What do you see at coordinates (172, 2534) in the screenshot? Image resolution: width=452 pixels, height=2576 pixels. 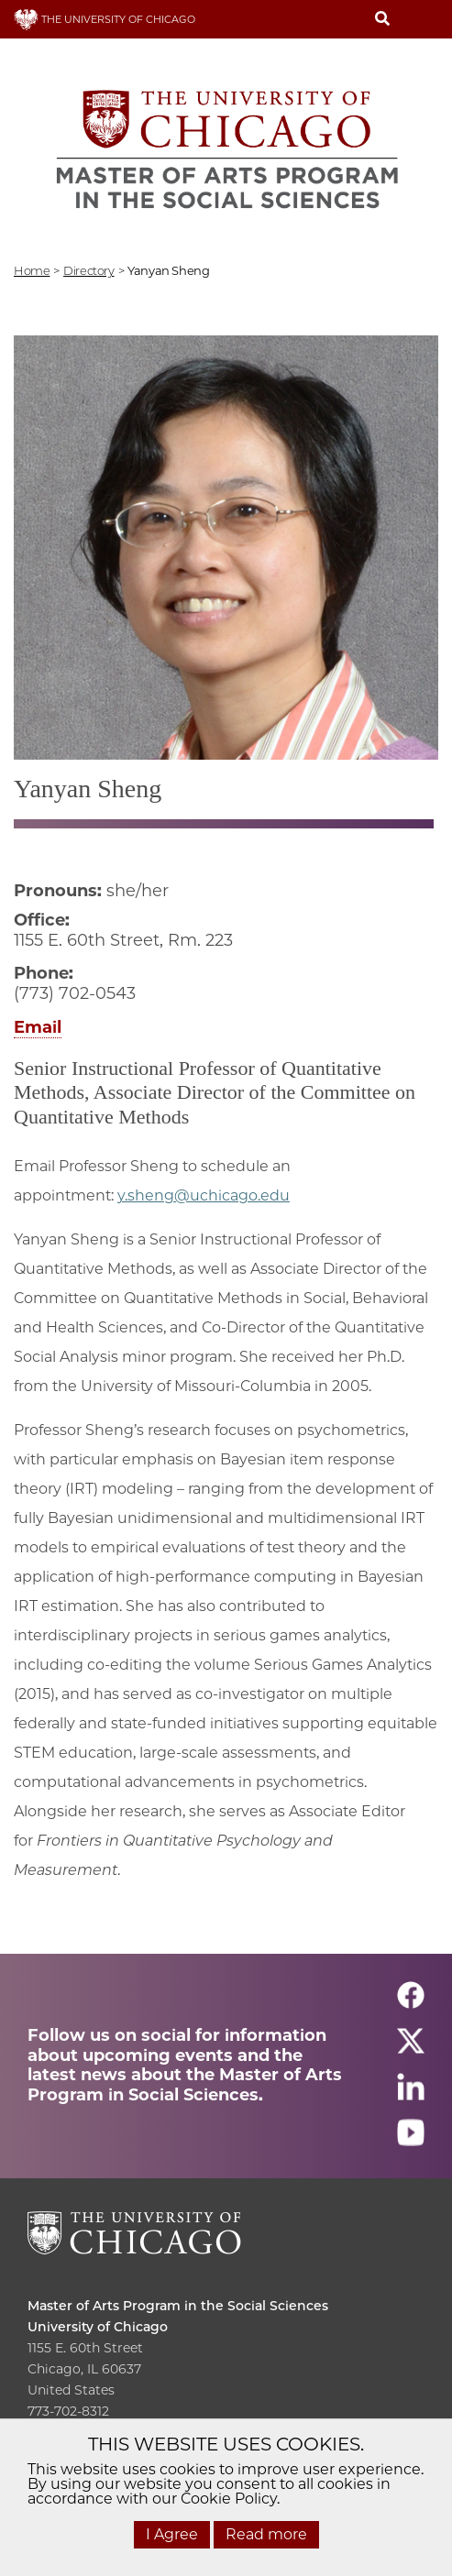 I see `I Agree` at bounding box center [172, 2534].